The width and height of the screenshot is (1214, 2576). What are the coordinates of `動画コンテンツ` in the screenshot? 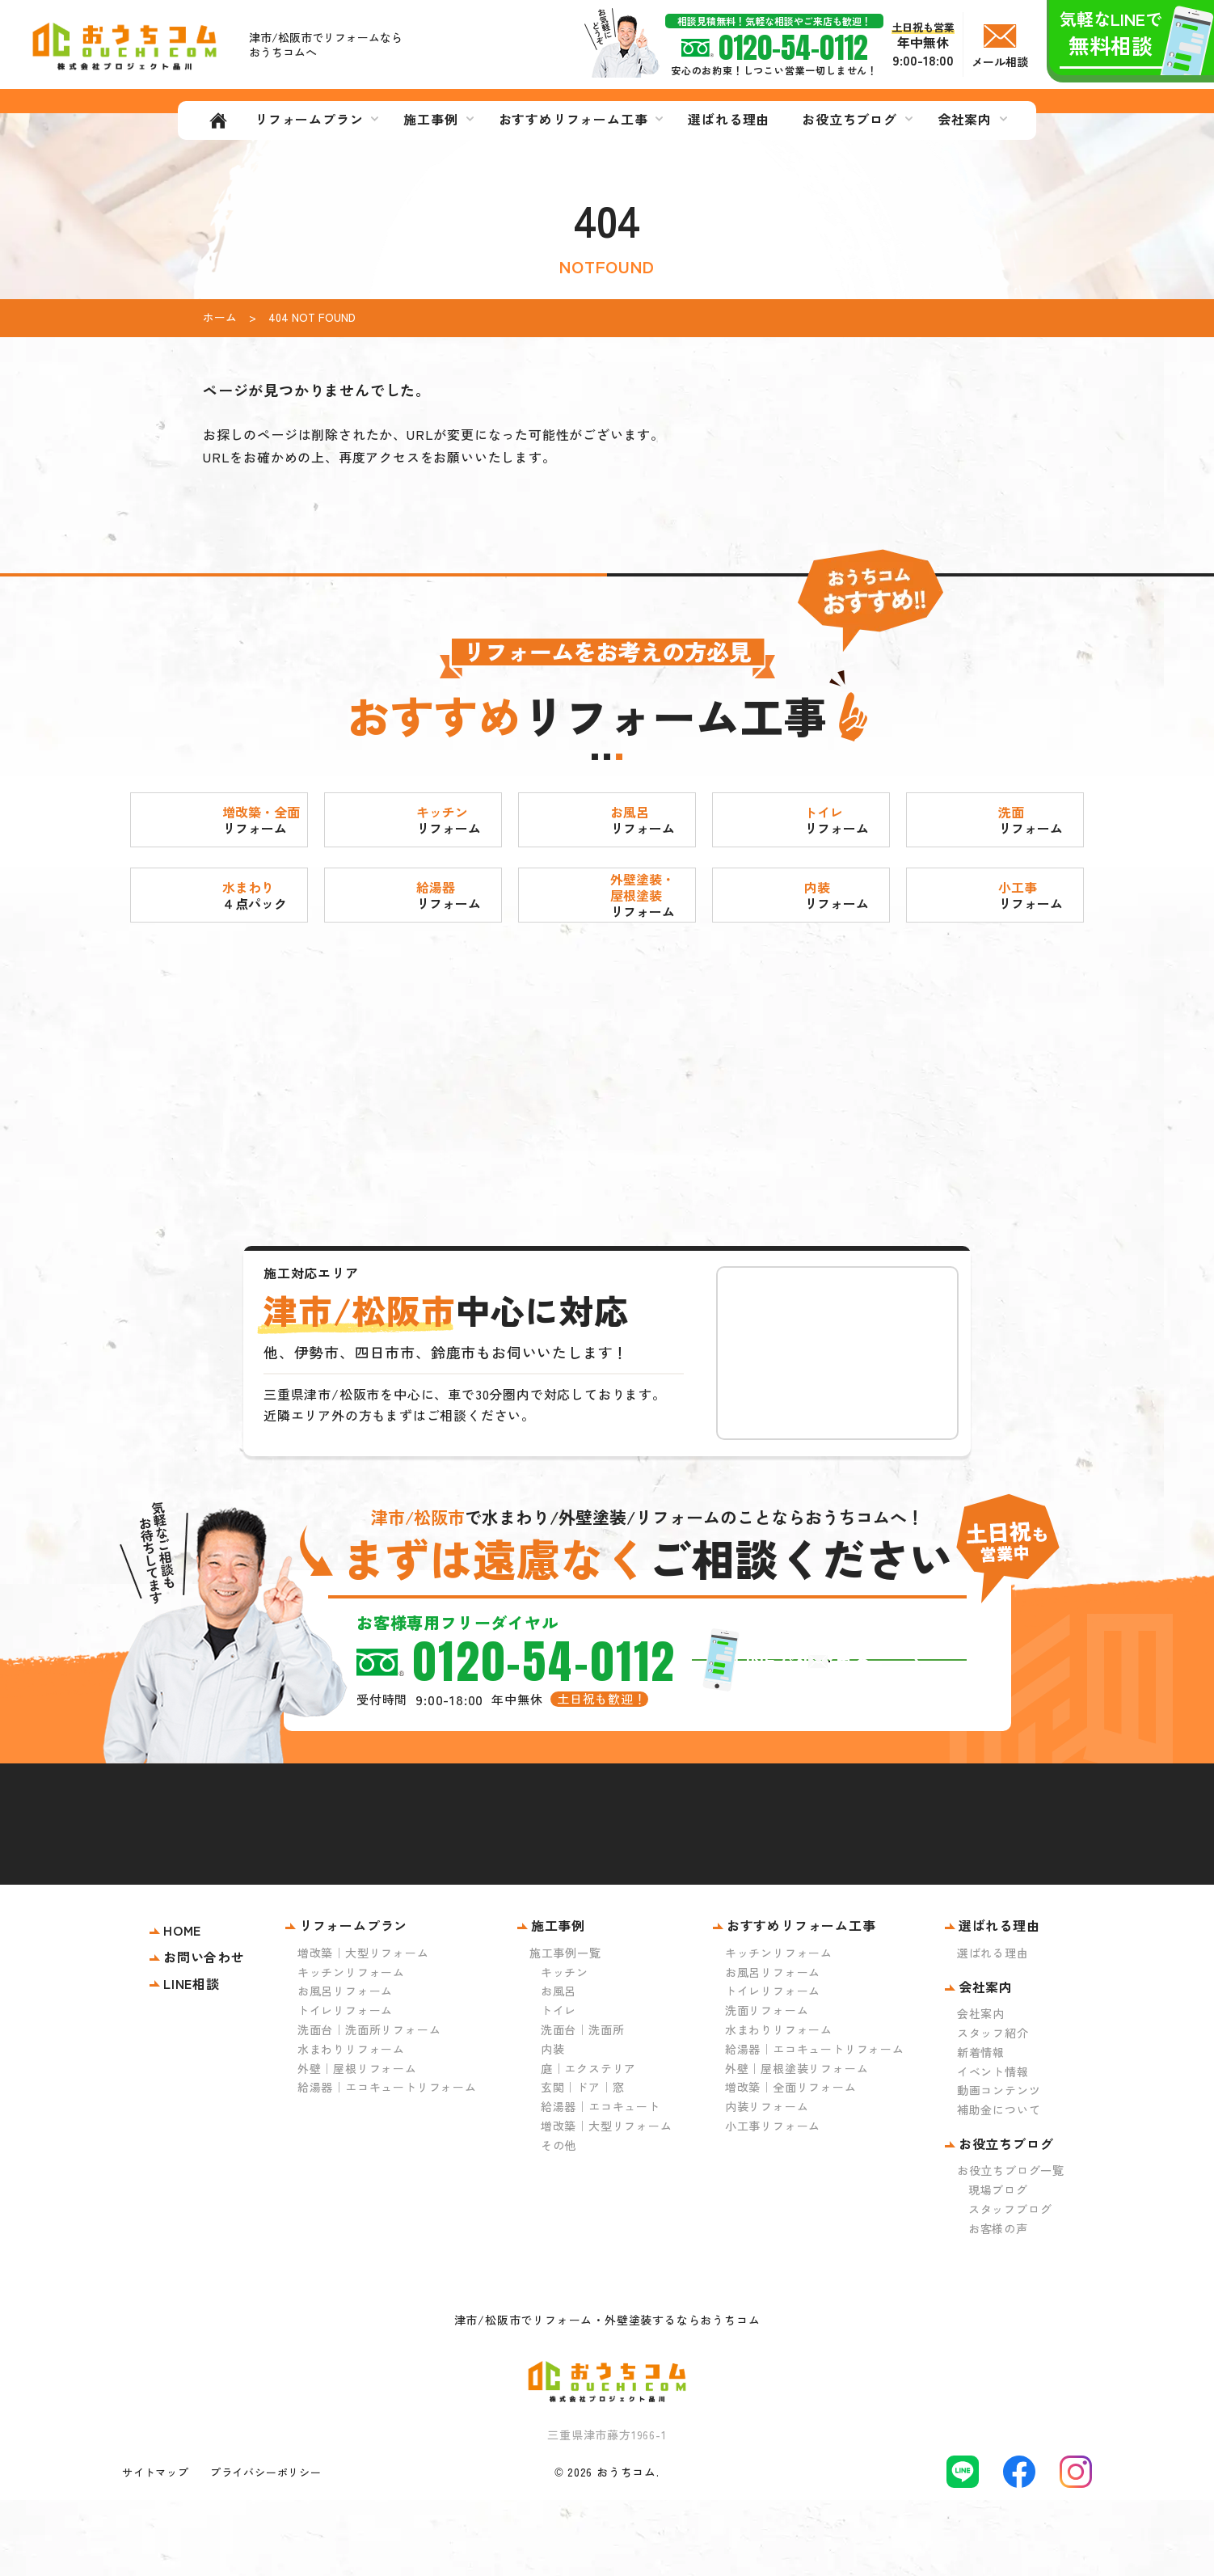 It's located at (999, 2166).